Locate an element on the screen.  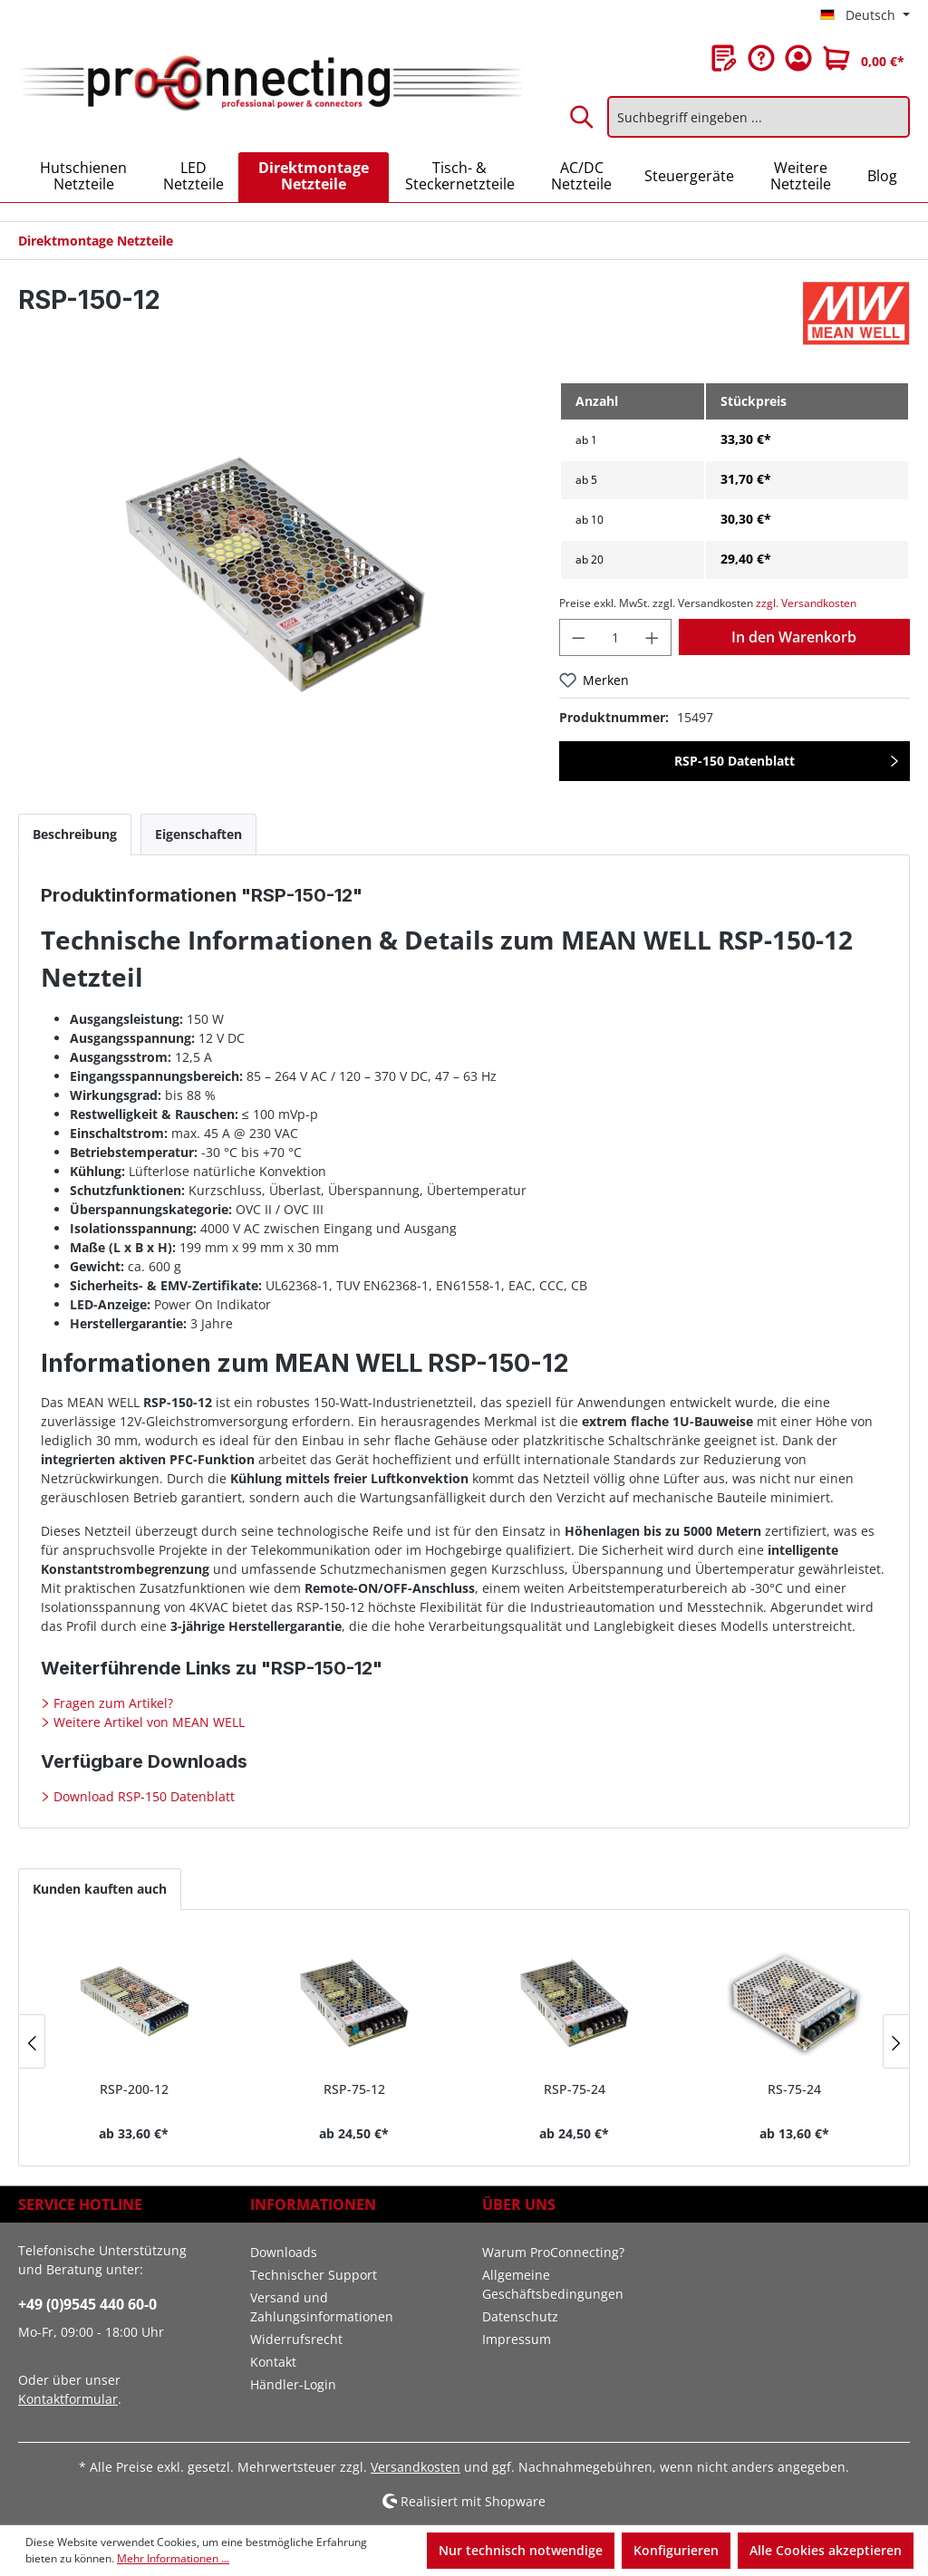
Konfigurieren is located at coordinates (676, 2550).